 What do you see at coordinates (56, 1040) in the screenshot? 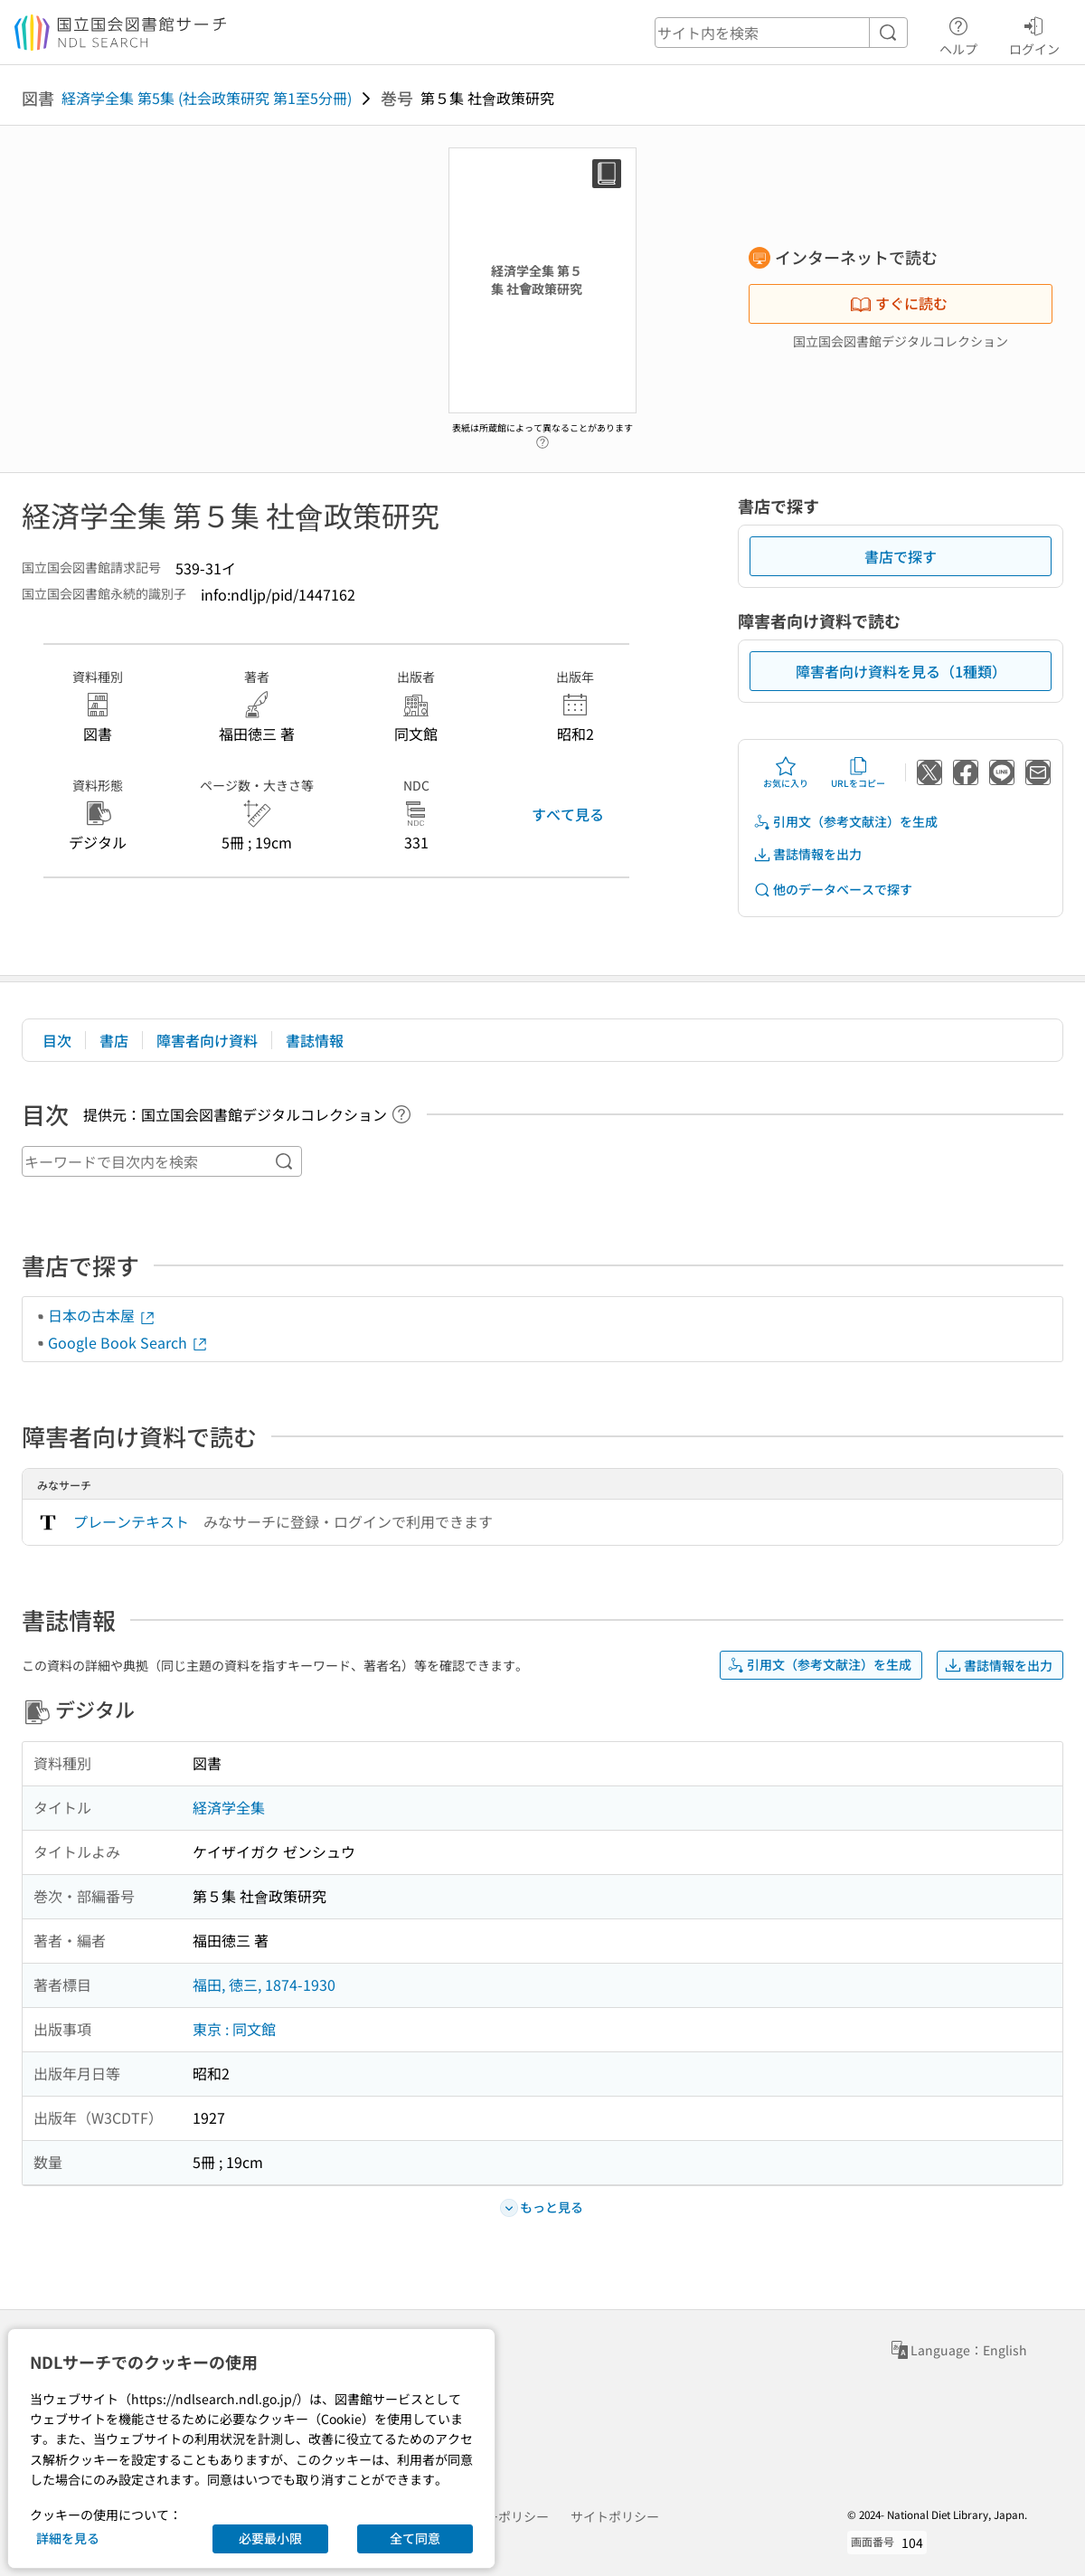
I see `目次` at bounding box center [56, 1040].